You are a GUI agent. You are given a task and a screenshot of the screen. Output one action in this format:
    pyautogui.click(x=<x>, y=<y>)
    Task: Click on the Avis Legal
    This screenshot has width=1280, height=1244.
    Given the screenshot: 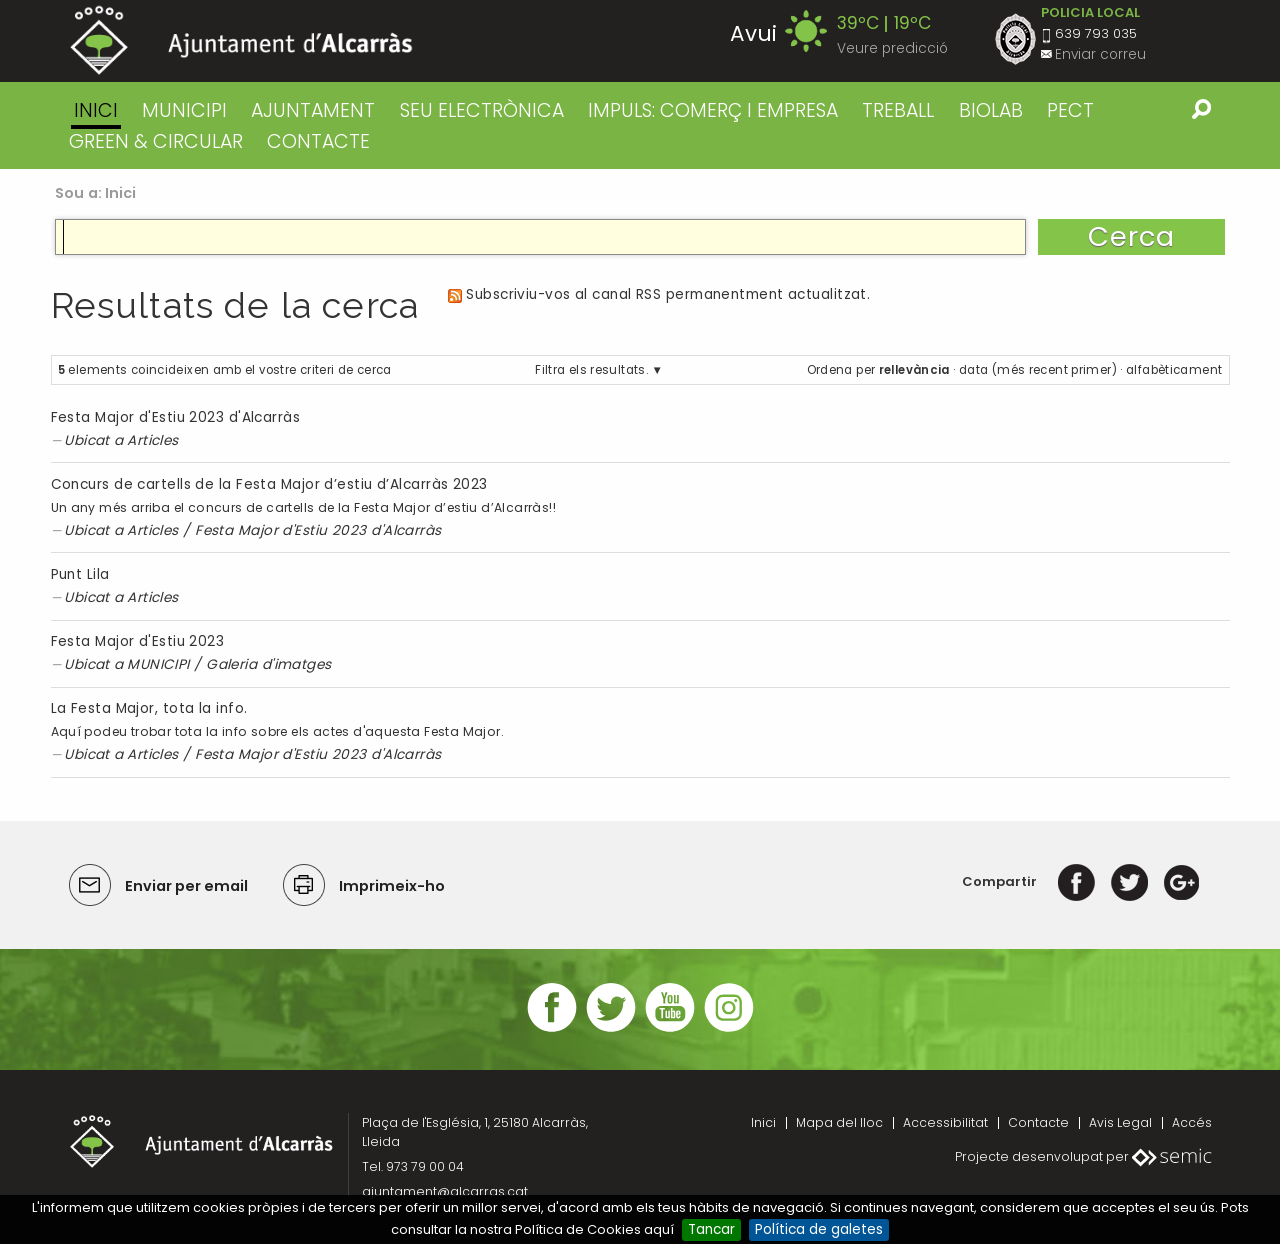 What is the action you would take?
    pyautogui.click(x=1120, y=1122)
    